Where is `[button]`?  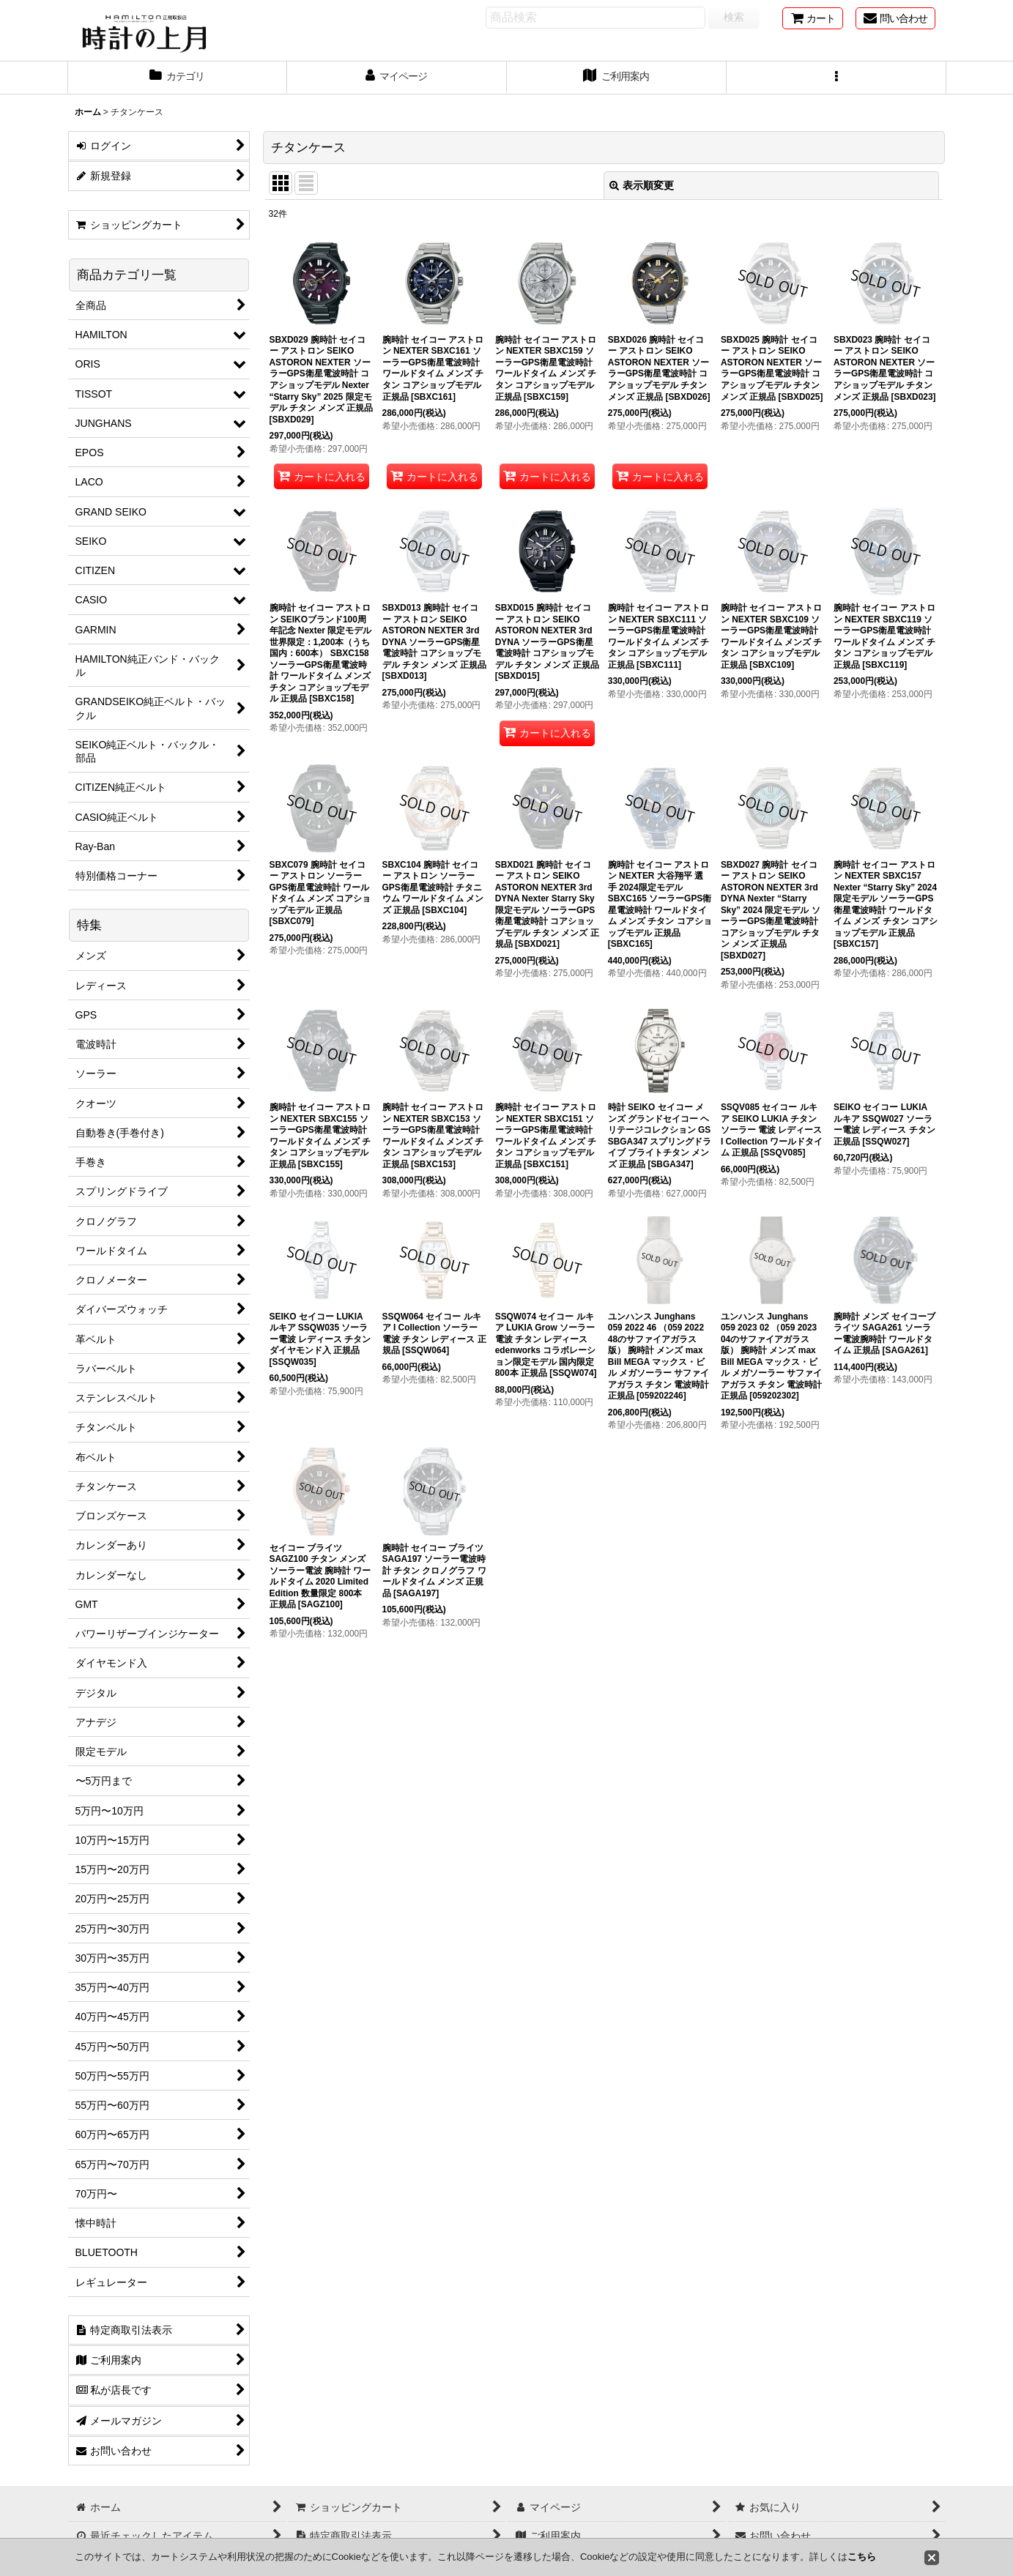
[button] is located at coordinates (836, 78).